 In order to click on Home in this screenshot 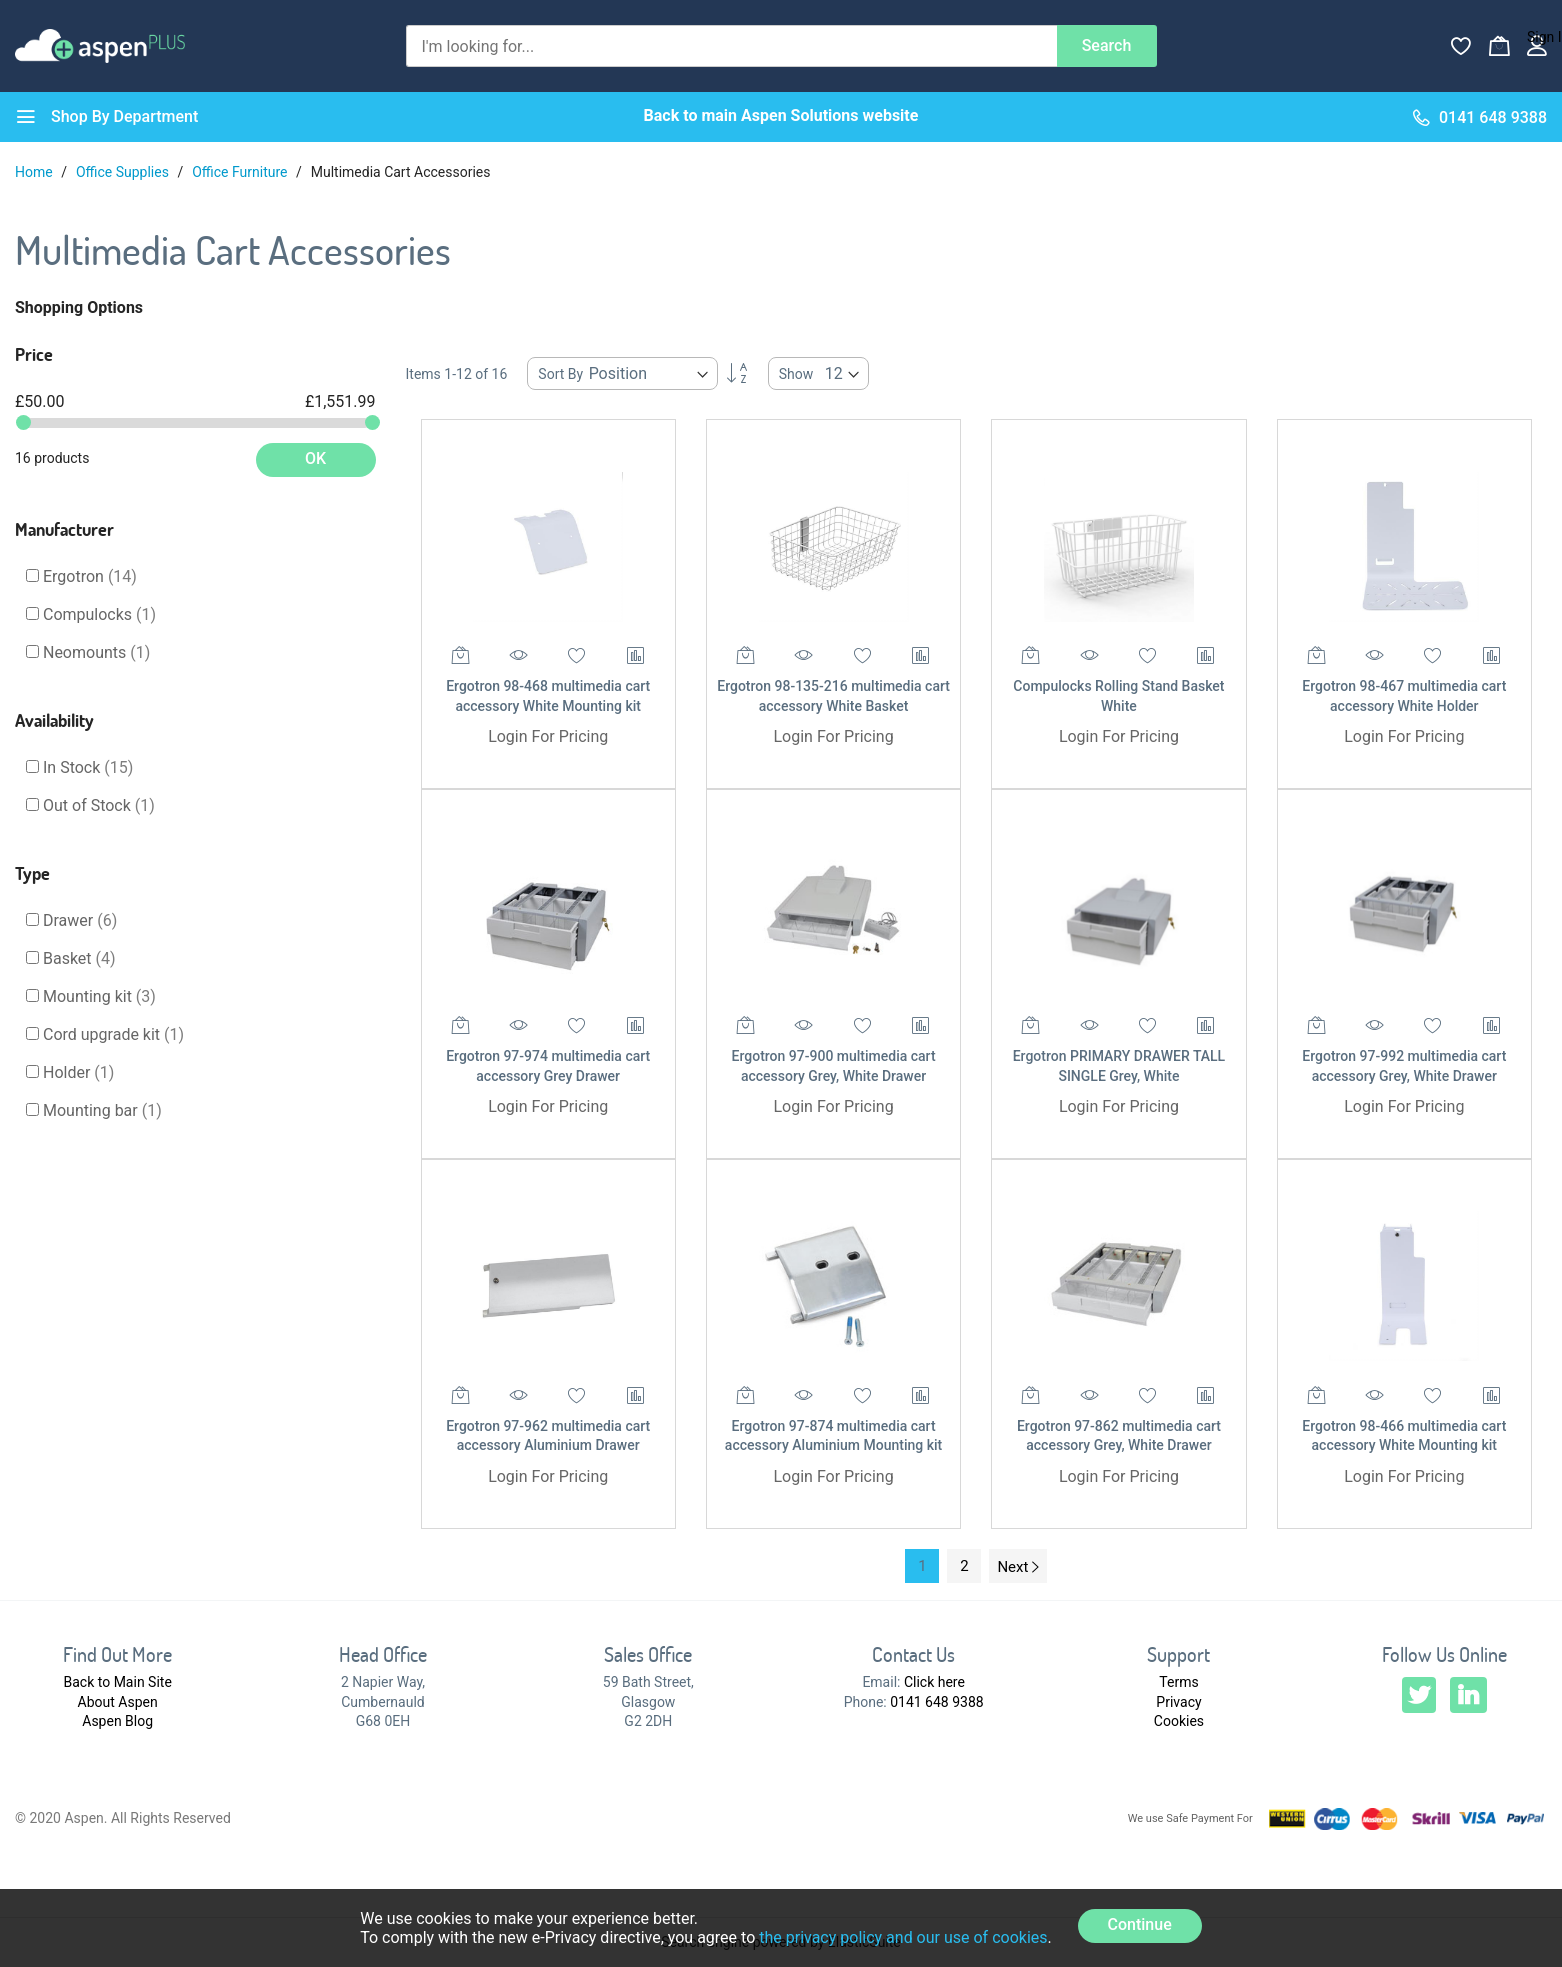, I will do `click(35, 172)`.